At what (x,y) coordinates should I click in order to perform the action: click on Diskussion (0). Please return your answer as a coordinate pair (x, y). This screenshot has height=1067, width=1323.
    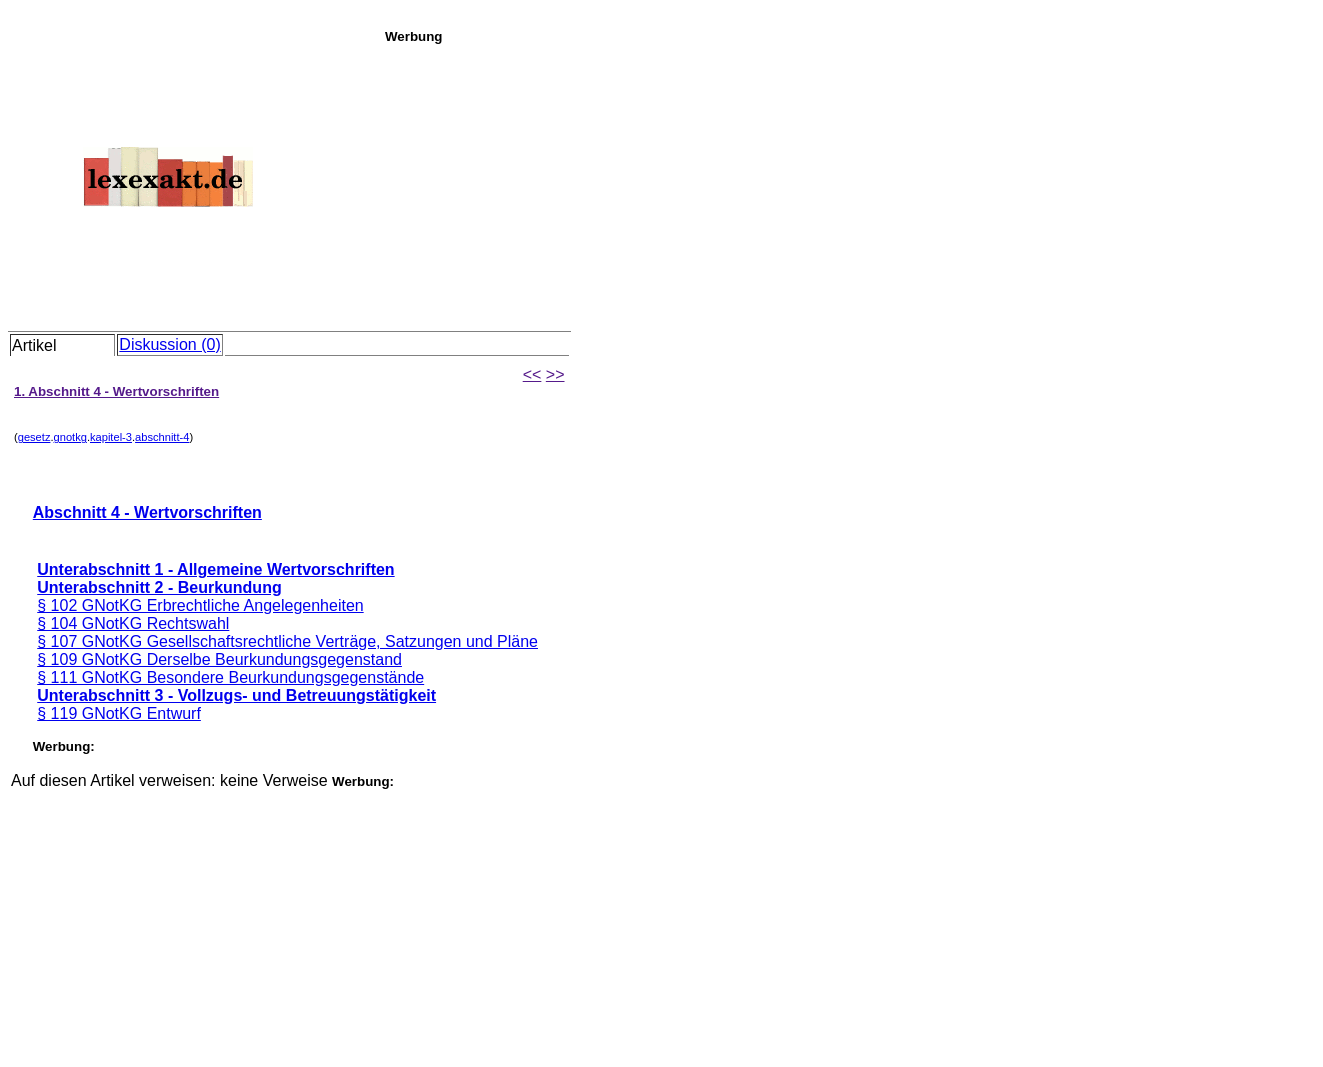
    Looking at the image, I should click on (169, 344).